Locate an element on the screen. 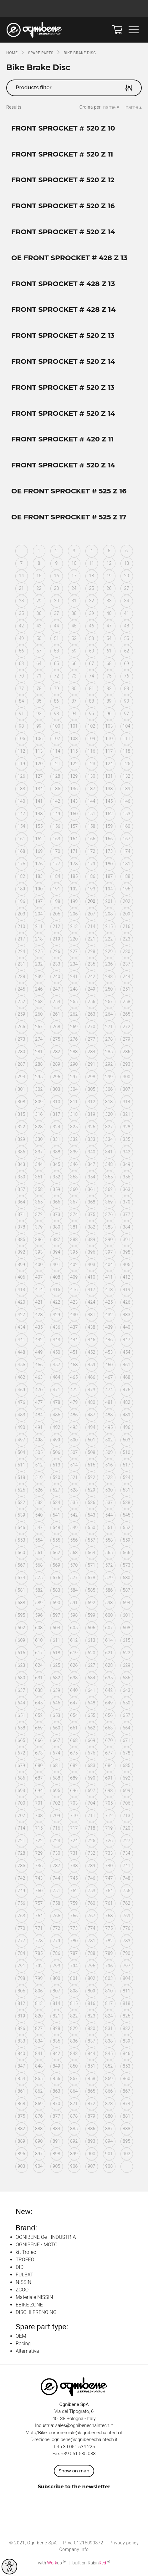  71 is located at coordinates (38, 675).